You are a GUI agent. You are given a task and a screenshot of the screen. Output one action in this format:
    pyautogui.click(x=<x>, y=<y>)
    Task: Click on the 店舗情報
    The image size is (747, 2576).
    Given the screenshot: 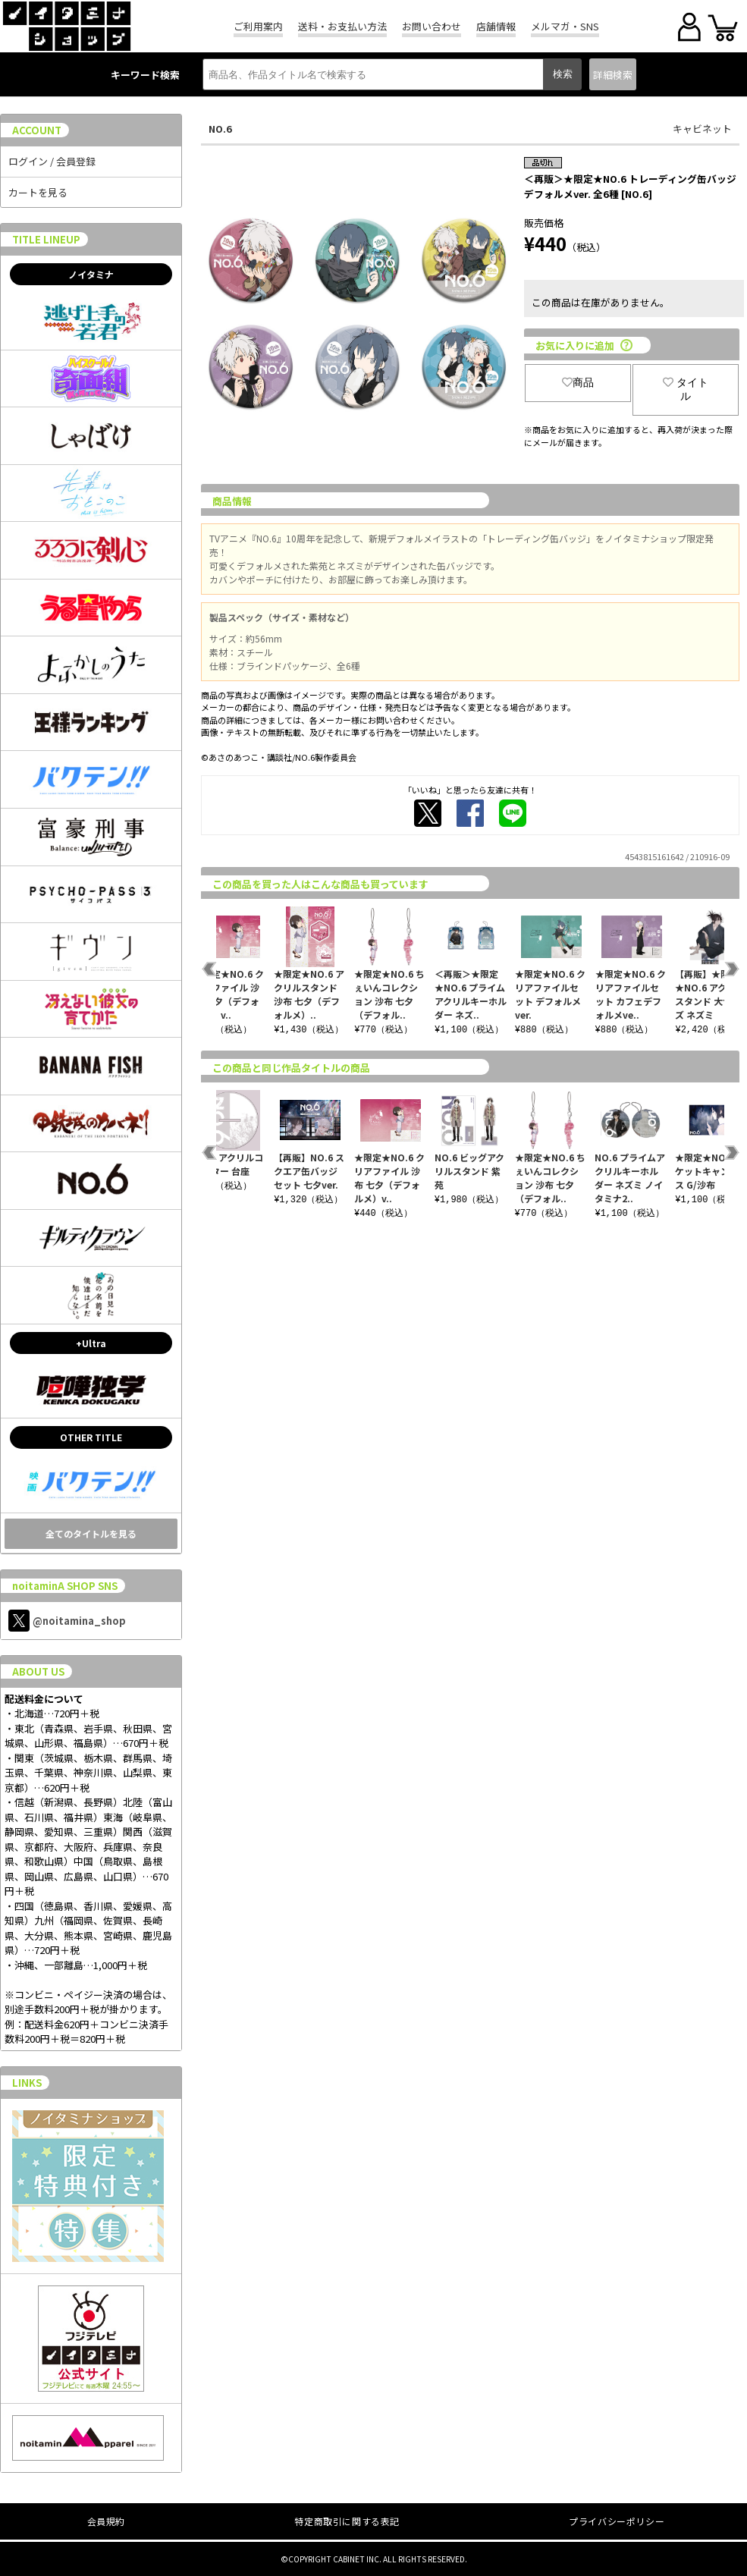 What is the action you would take?
    pyautogui.click(x=496, y=26)
    